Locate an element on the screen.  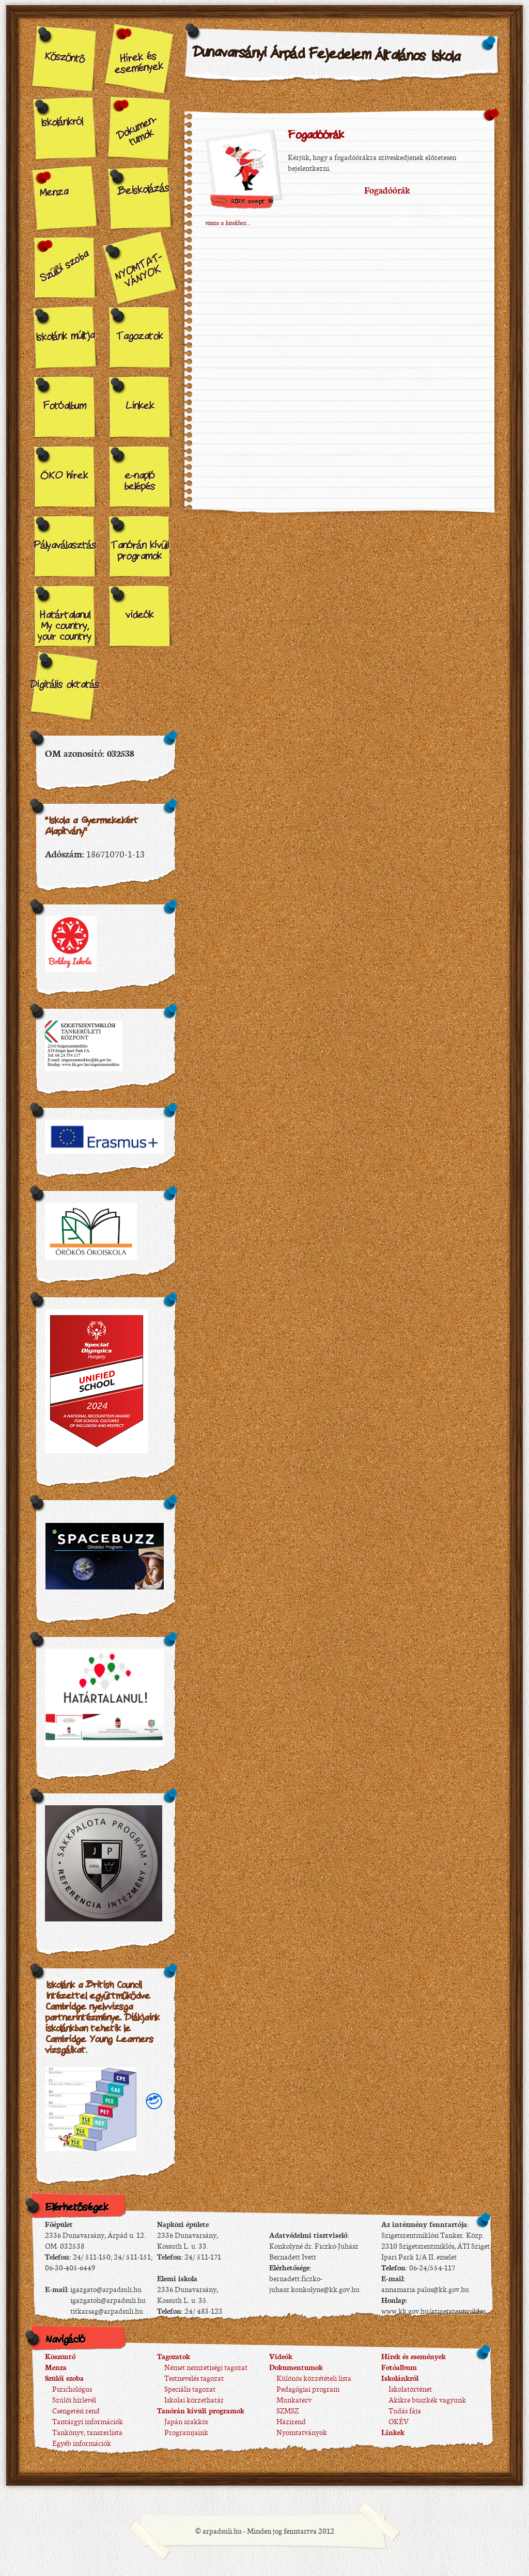
Határtalanul My country, your country is located at coordinates (64, 626).